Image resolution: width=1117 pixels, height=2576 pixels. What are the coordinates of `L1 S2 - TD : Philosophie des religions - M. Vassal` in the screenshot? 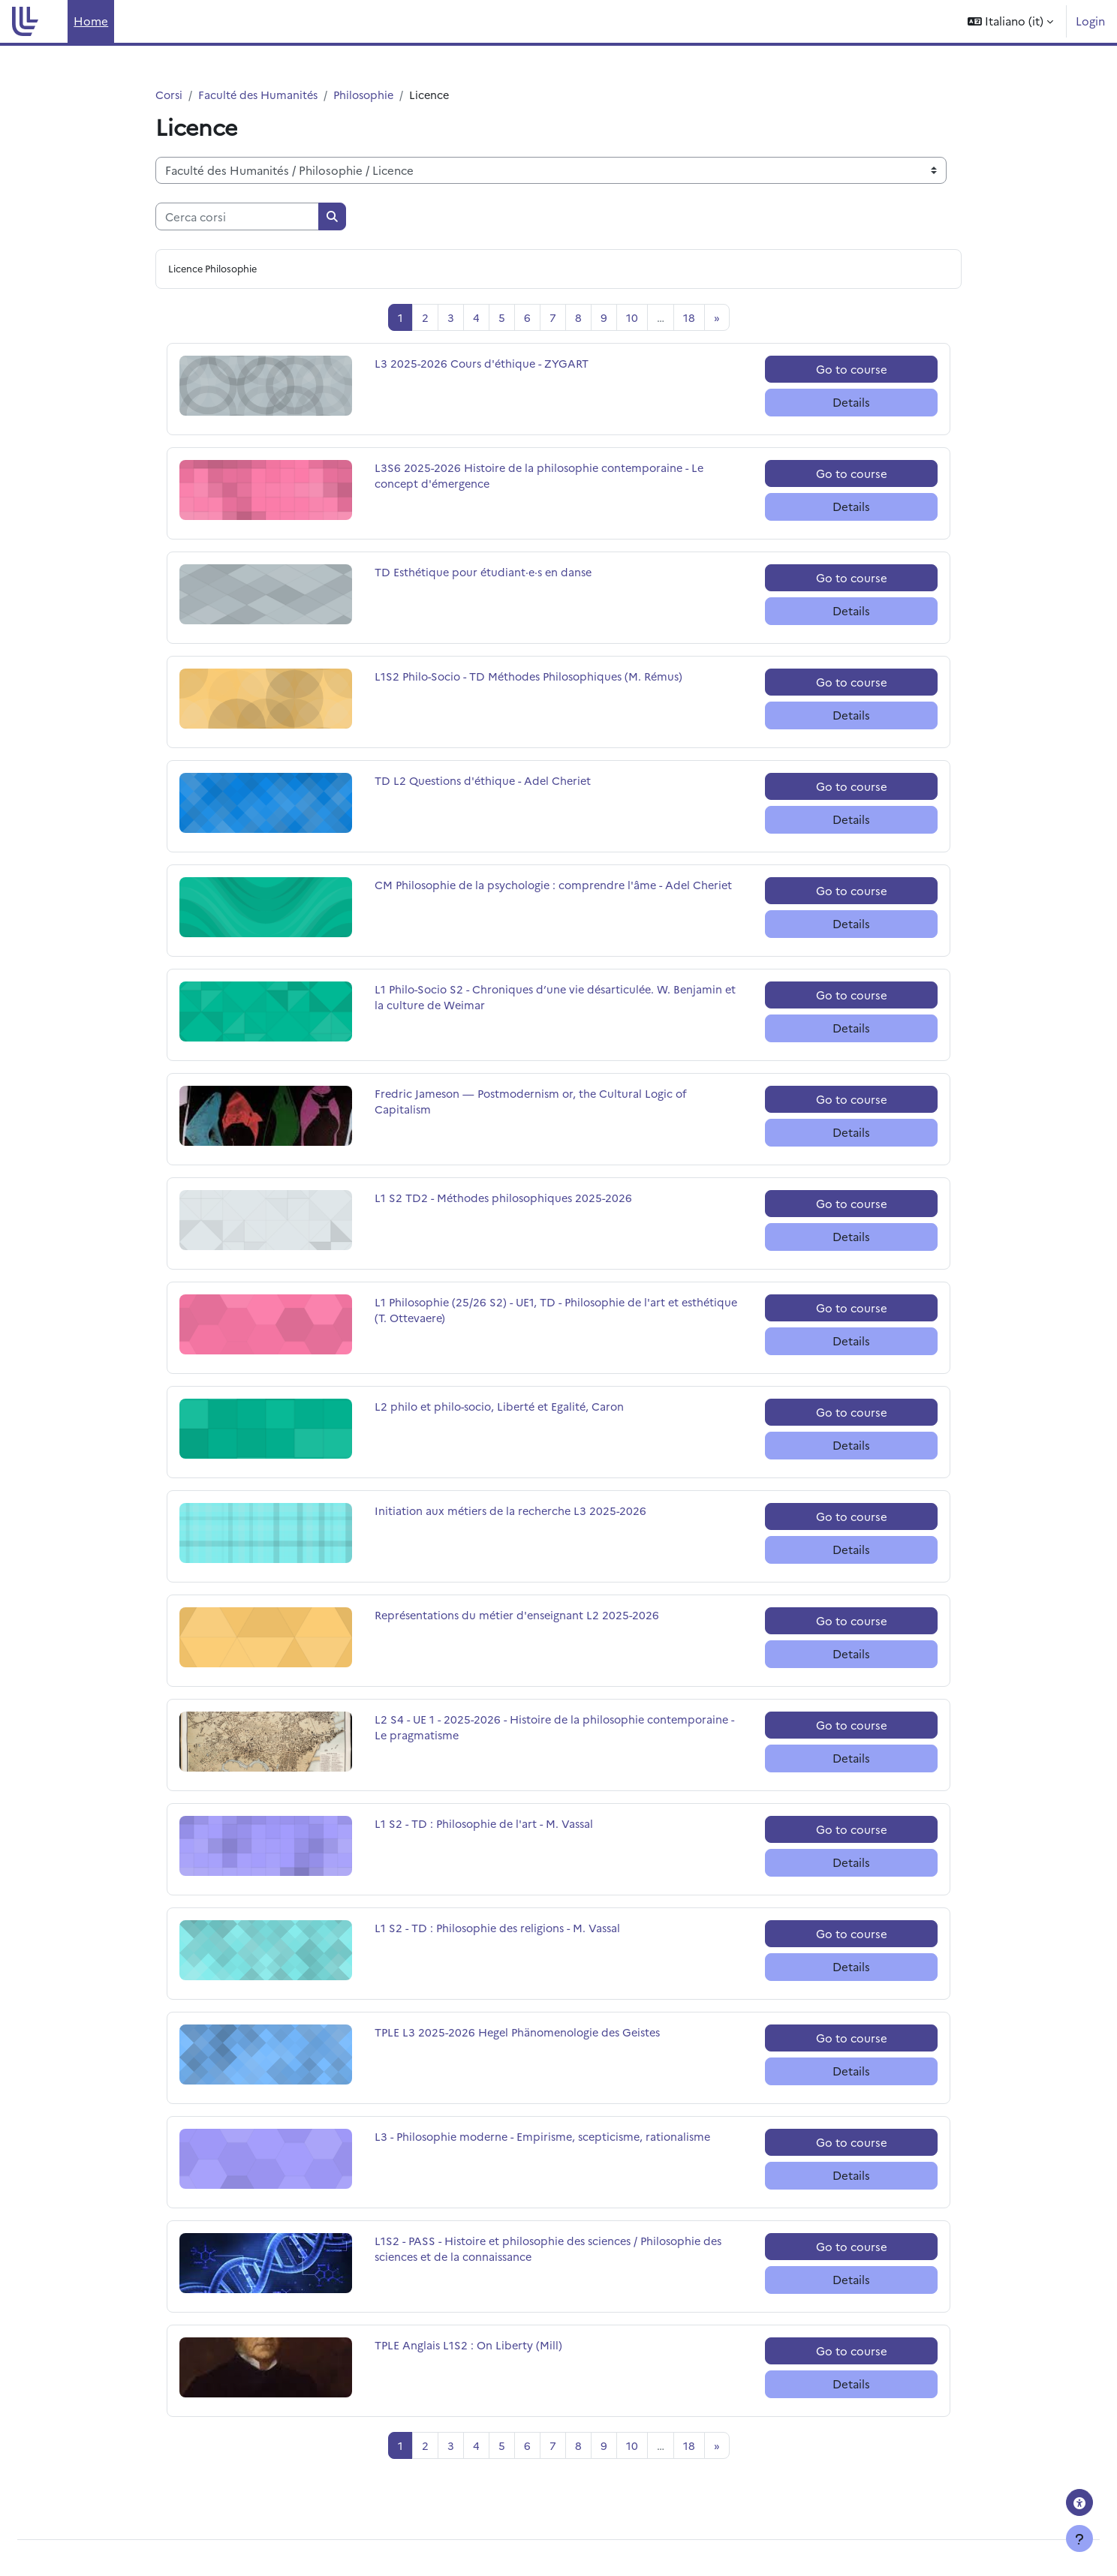 It's located at (503, 1929).